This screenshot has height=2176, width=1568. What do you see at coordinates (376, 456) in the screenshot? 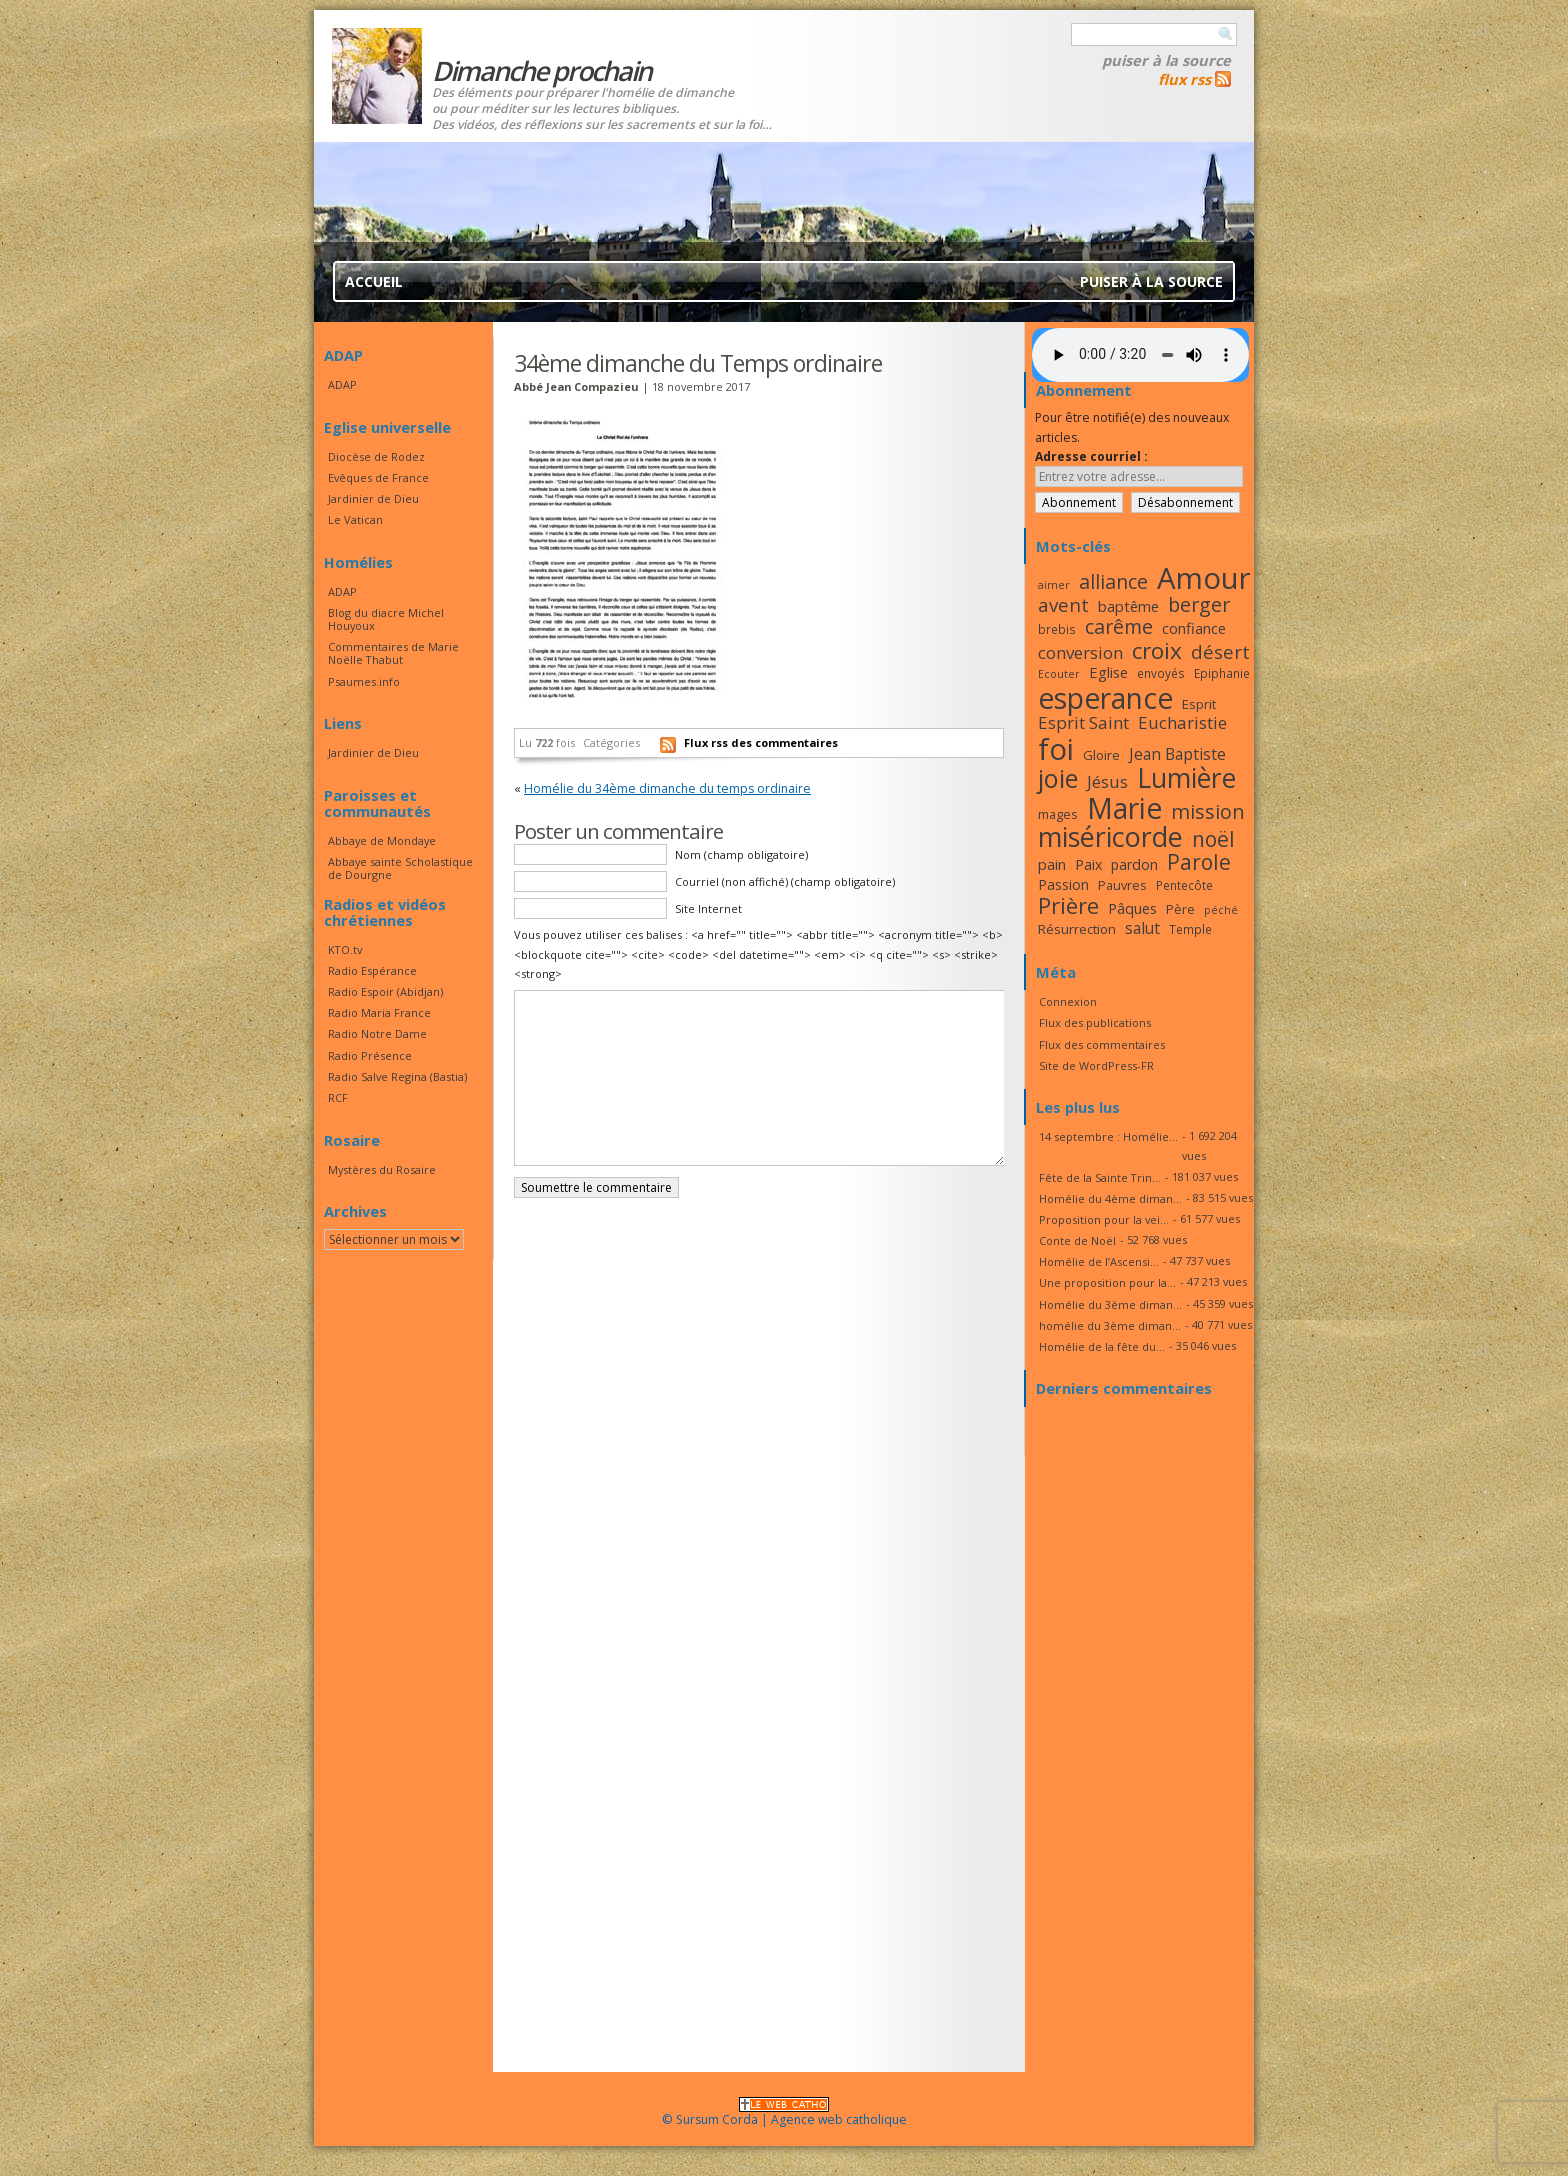
I see `Diocèse de Rodez` at bounding box center [376, 456].